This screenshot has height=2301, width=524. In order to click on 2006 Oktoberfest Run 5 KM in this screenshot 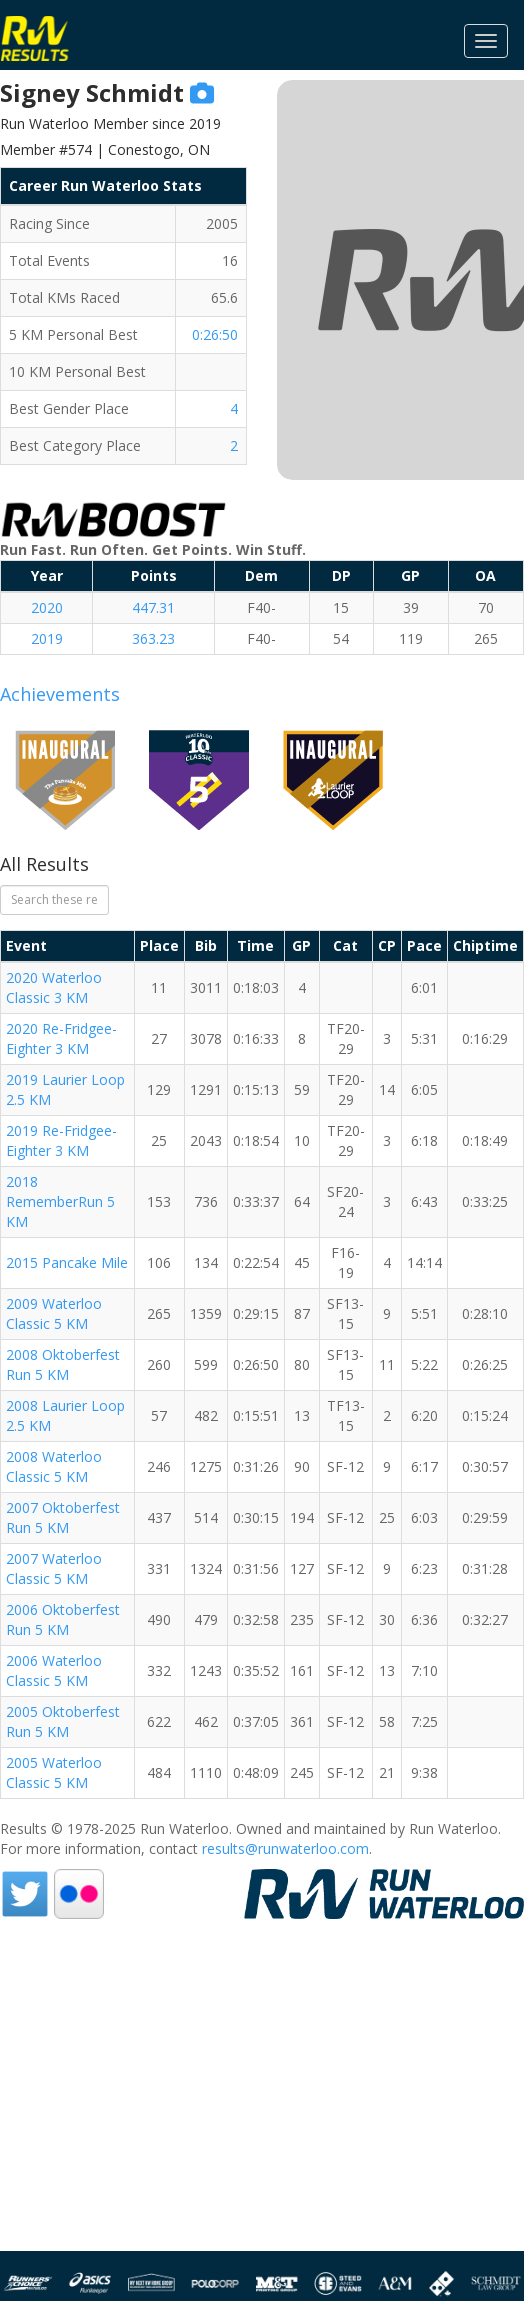, I will do `click(63, 1619)`.